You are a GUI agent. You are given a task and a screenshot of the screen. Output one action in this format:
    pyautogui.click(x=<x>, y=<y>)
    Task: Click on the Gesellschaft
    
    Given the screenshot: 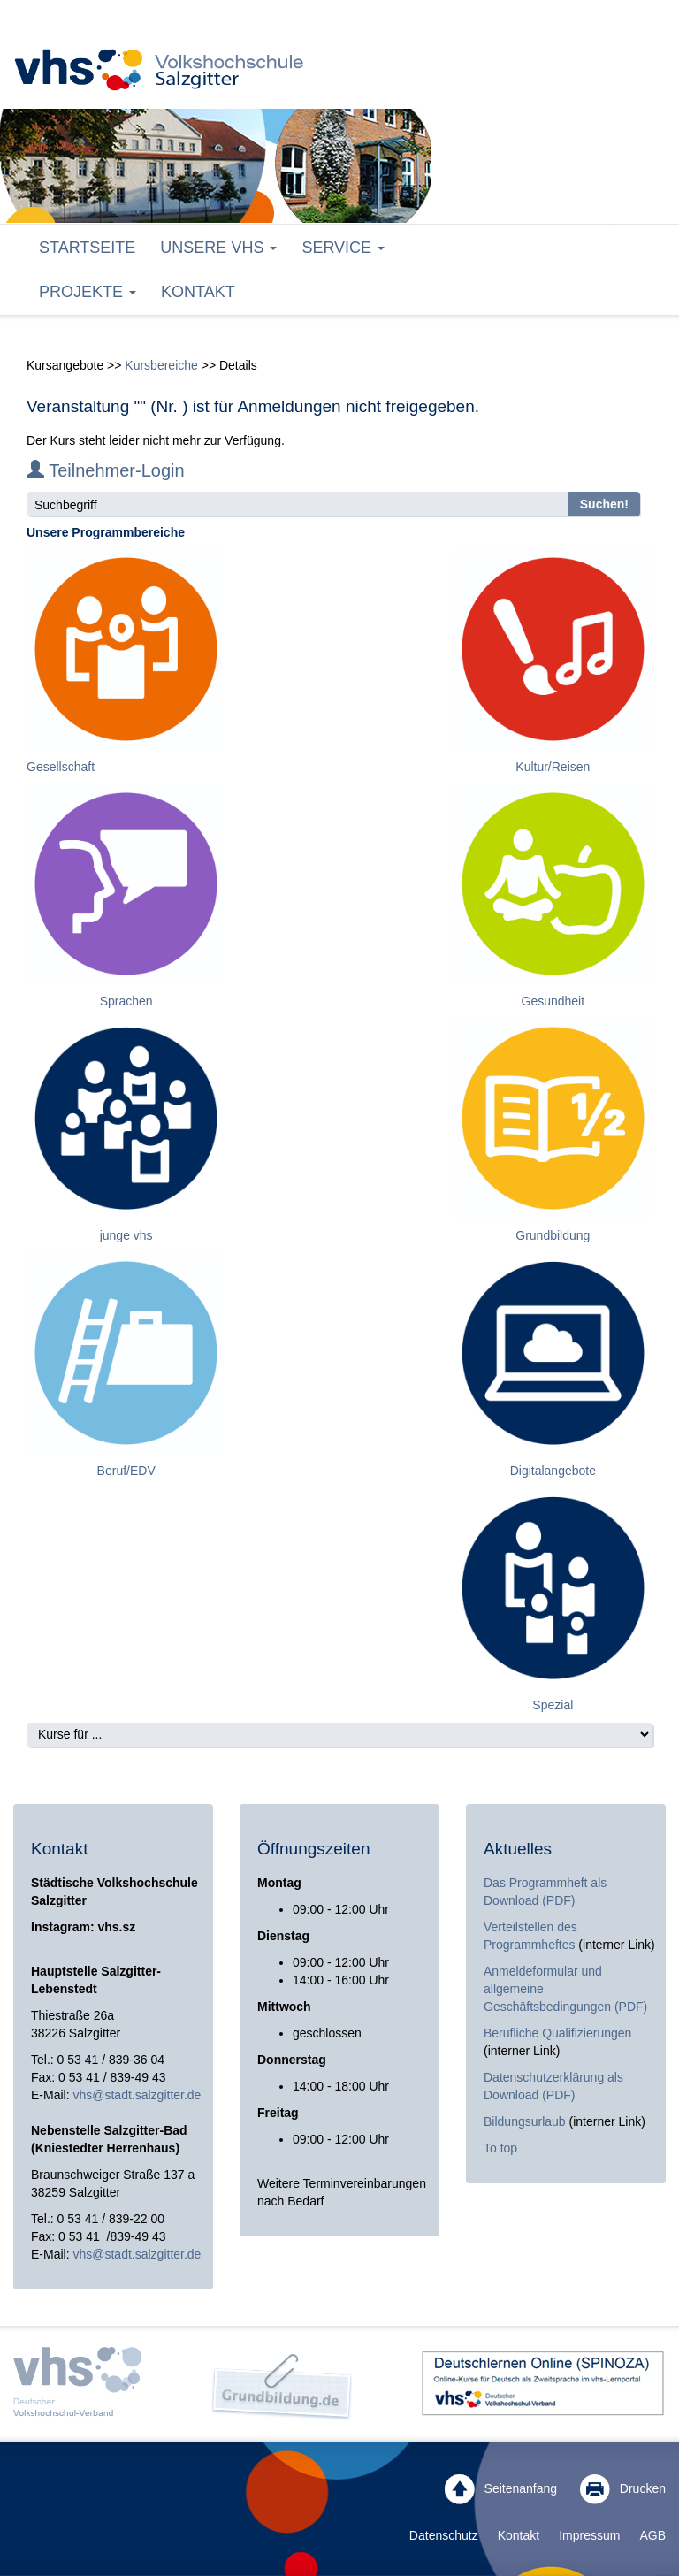 What is the action you would take?
    pyautogui.click(x=61, y=767)
    